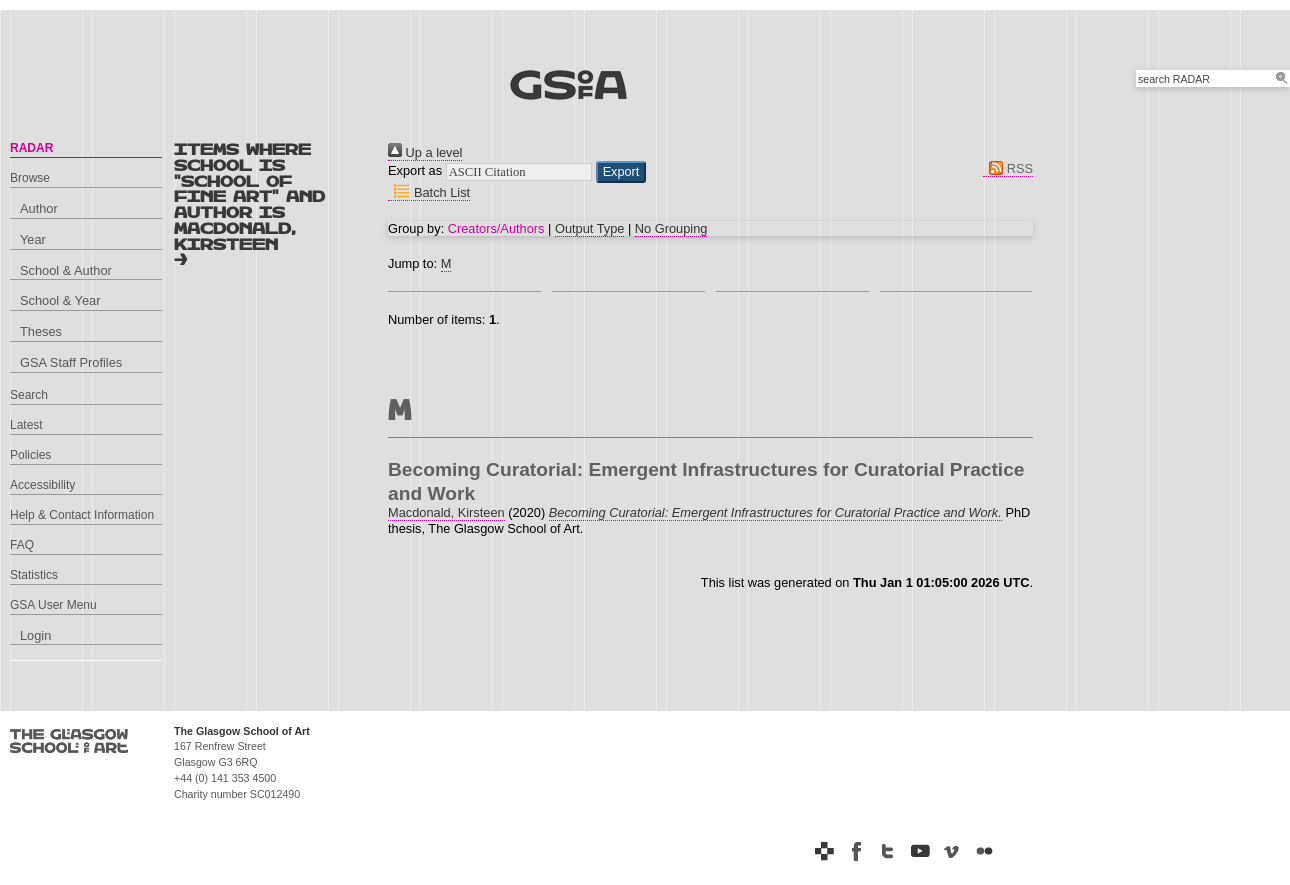 The height and width of the screenshot is (885, 1290). I want to click on RADAR, so click(31, 148).